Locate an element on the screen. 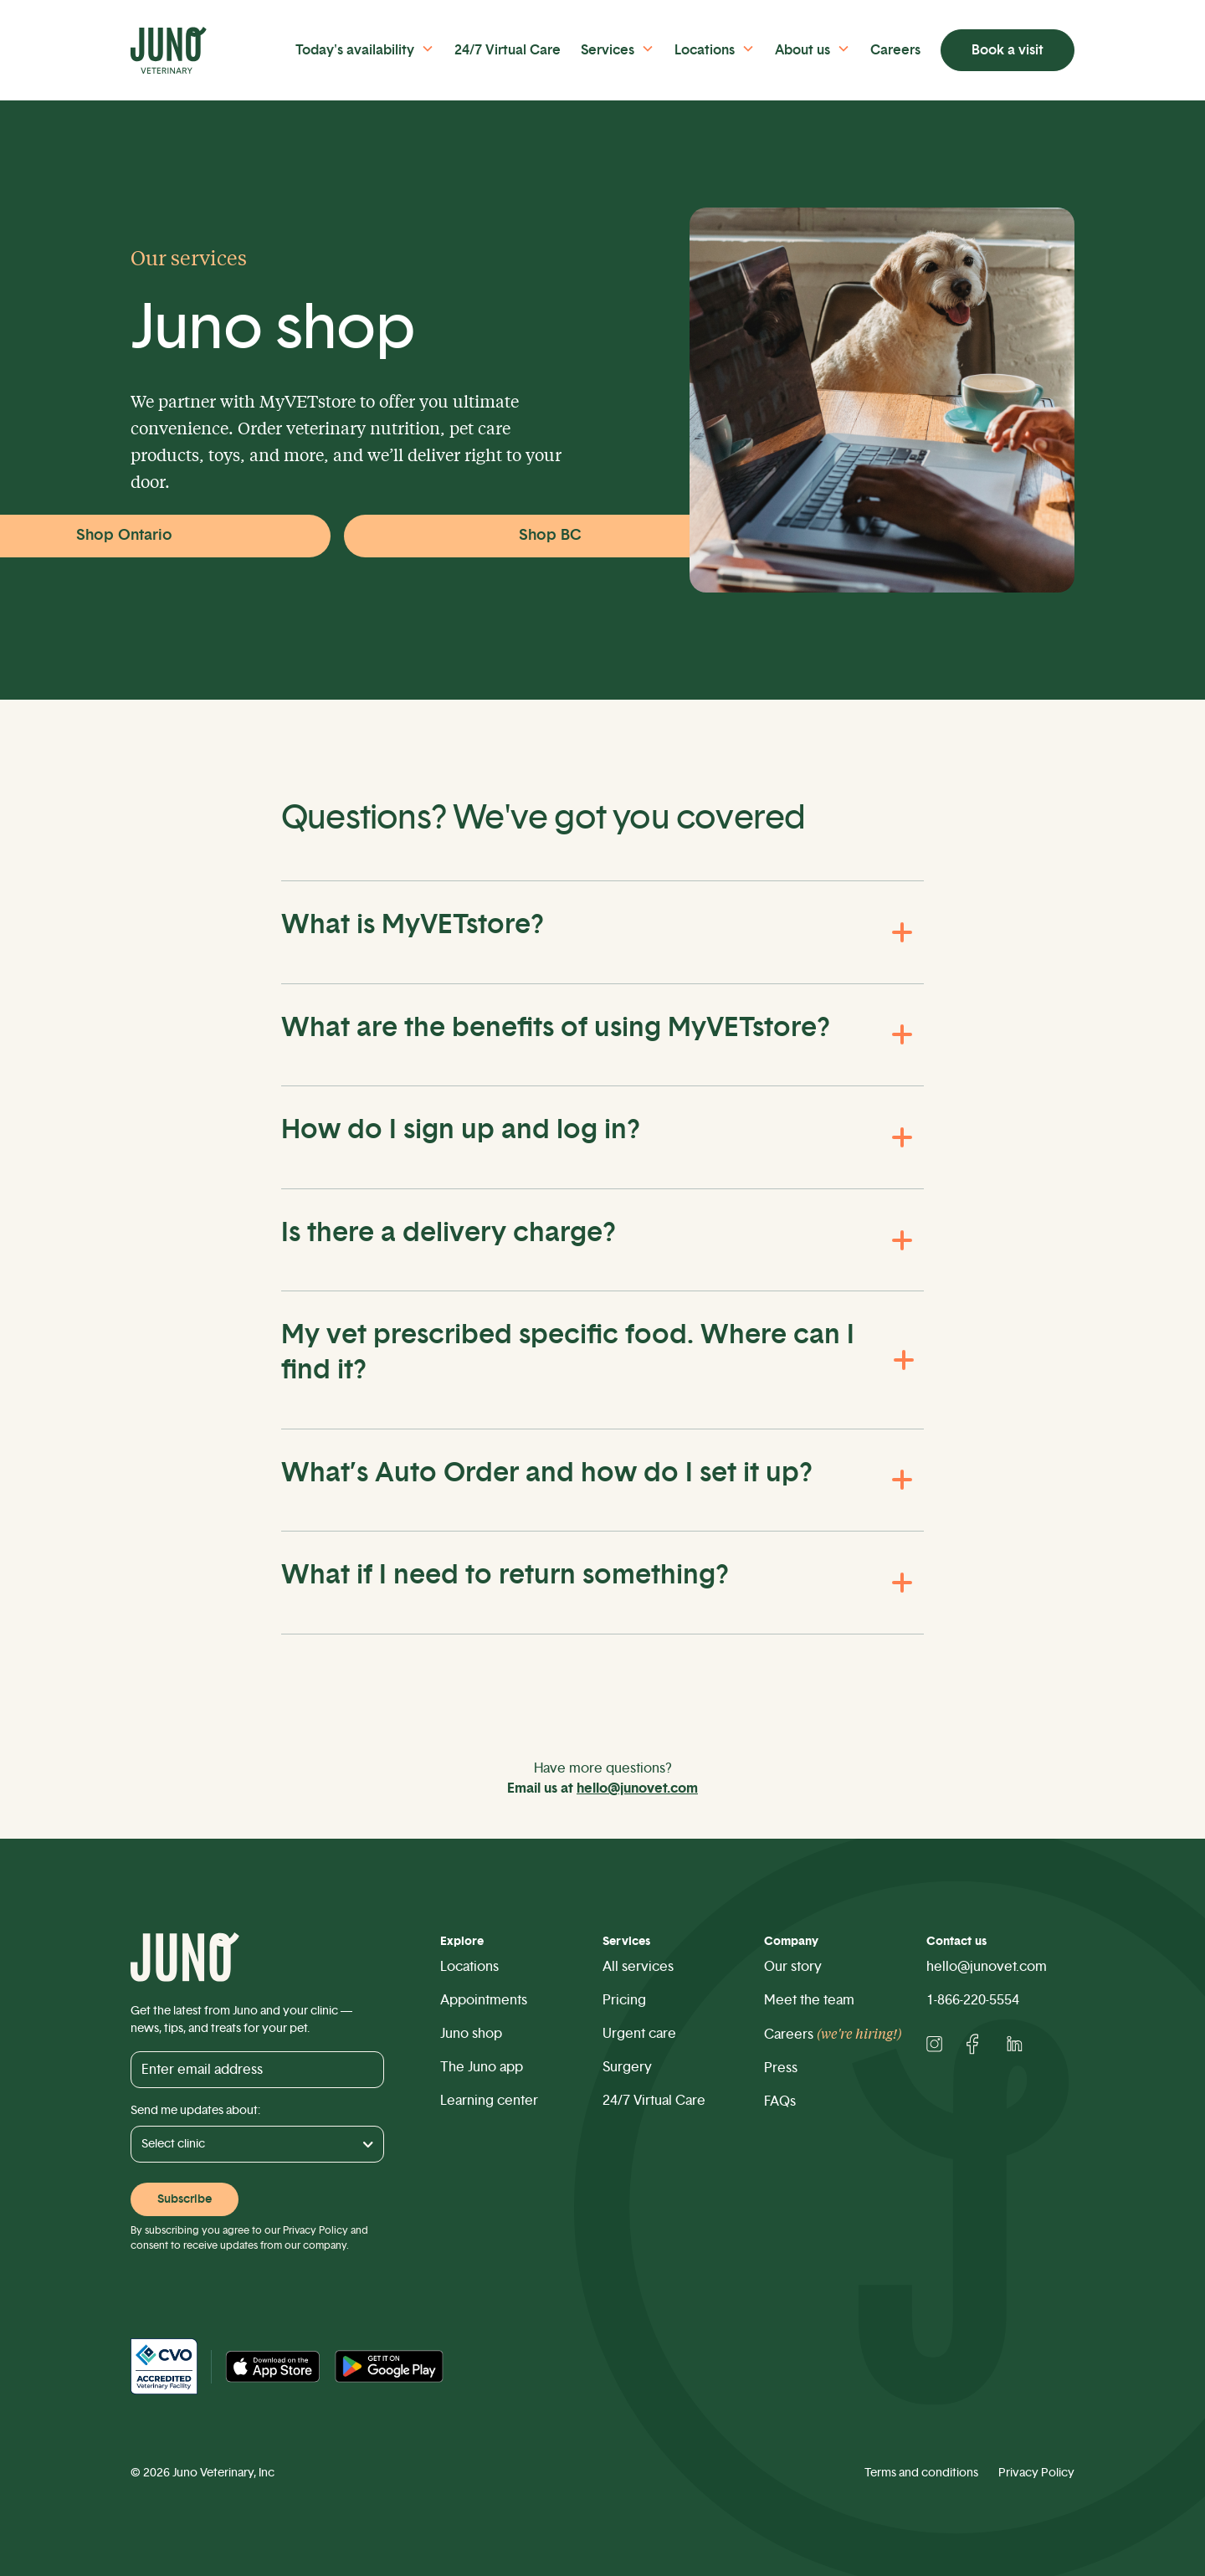 This screenshot has width=1205, height=2576. Book a visit is located at coordinates (1007, 50).